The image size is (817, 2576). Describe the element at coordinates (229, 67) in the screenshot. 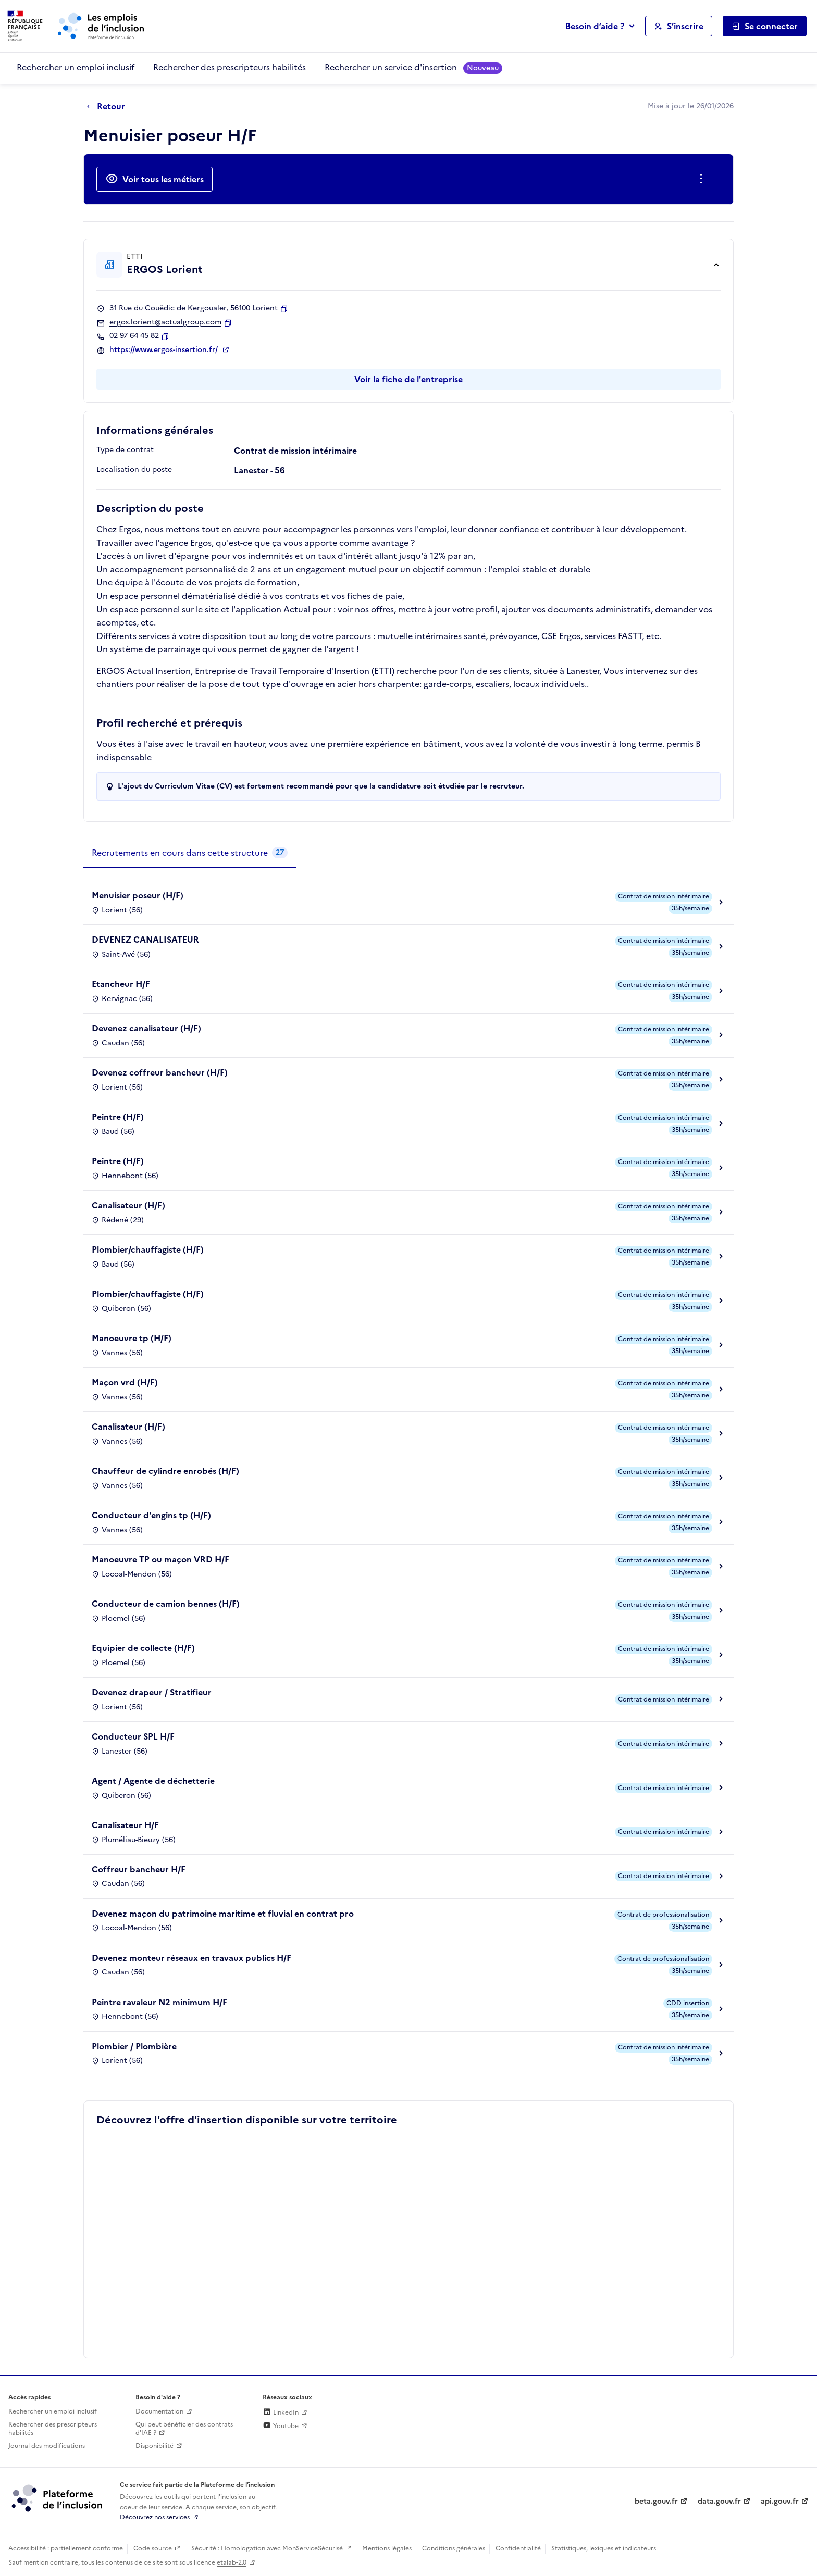

I see `Rechercher des prescripteurs habilités` at that location.